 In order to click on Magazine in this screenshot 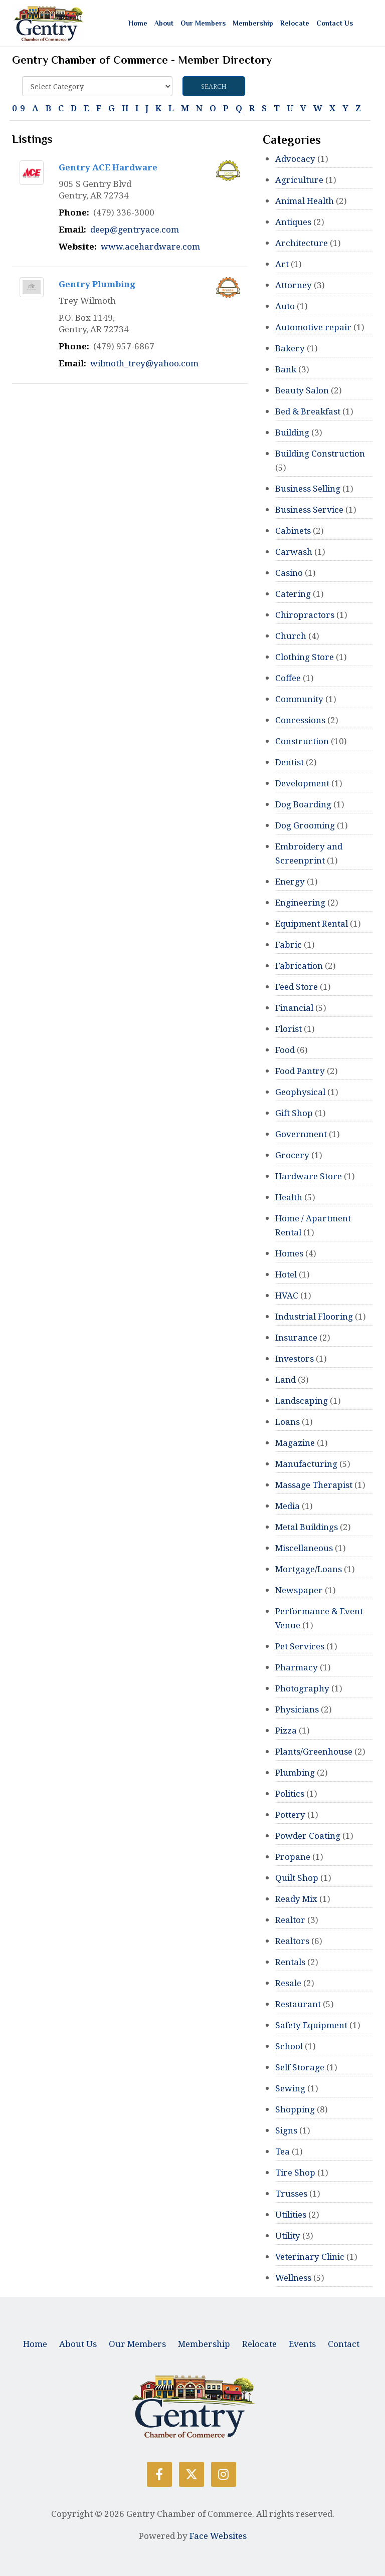, I will do `click(295, 1442)`.